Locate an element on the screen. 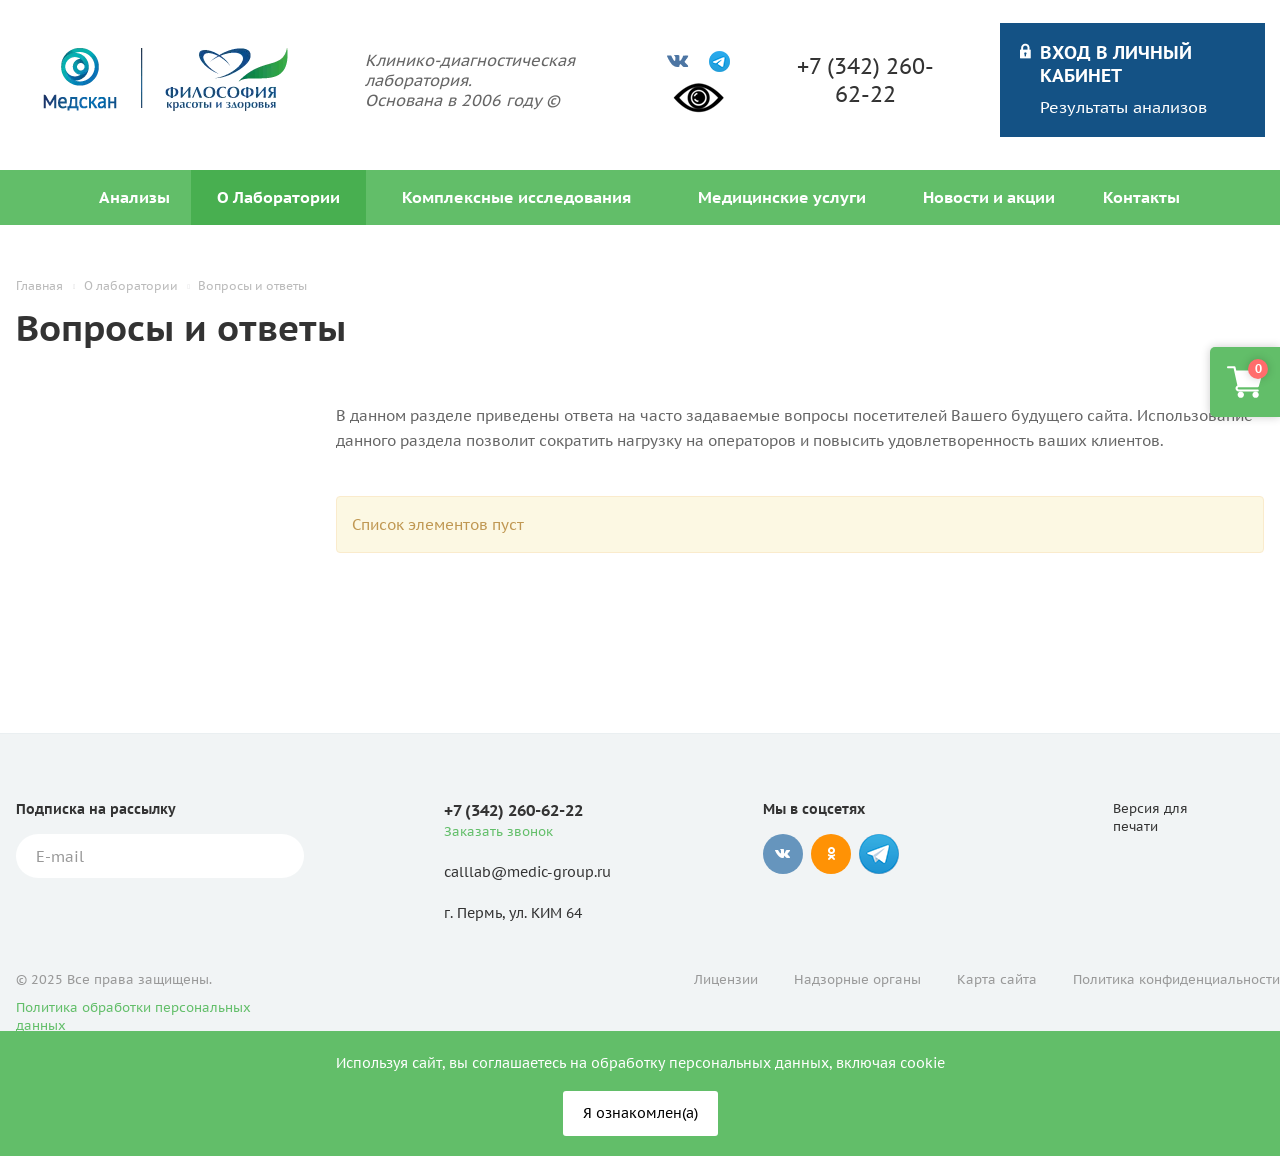  +7 (342) 260-62-22 is located at coordinates (865, 80).